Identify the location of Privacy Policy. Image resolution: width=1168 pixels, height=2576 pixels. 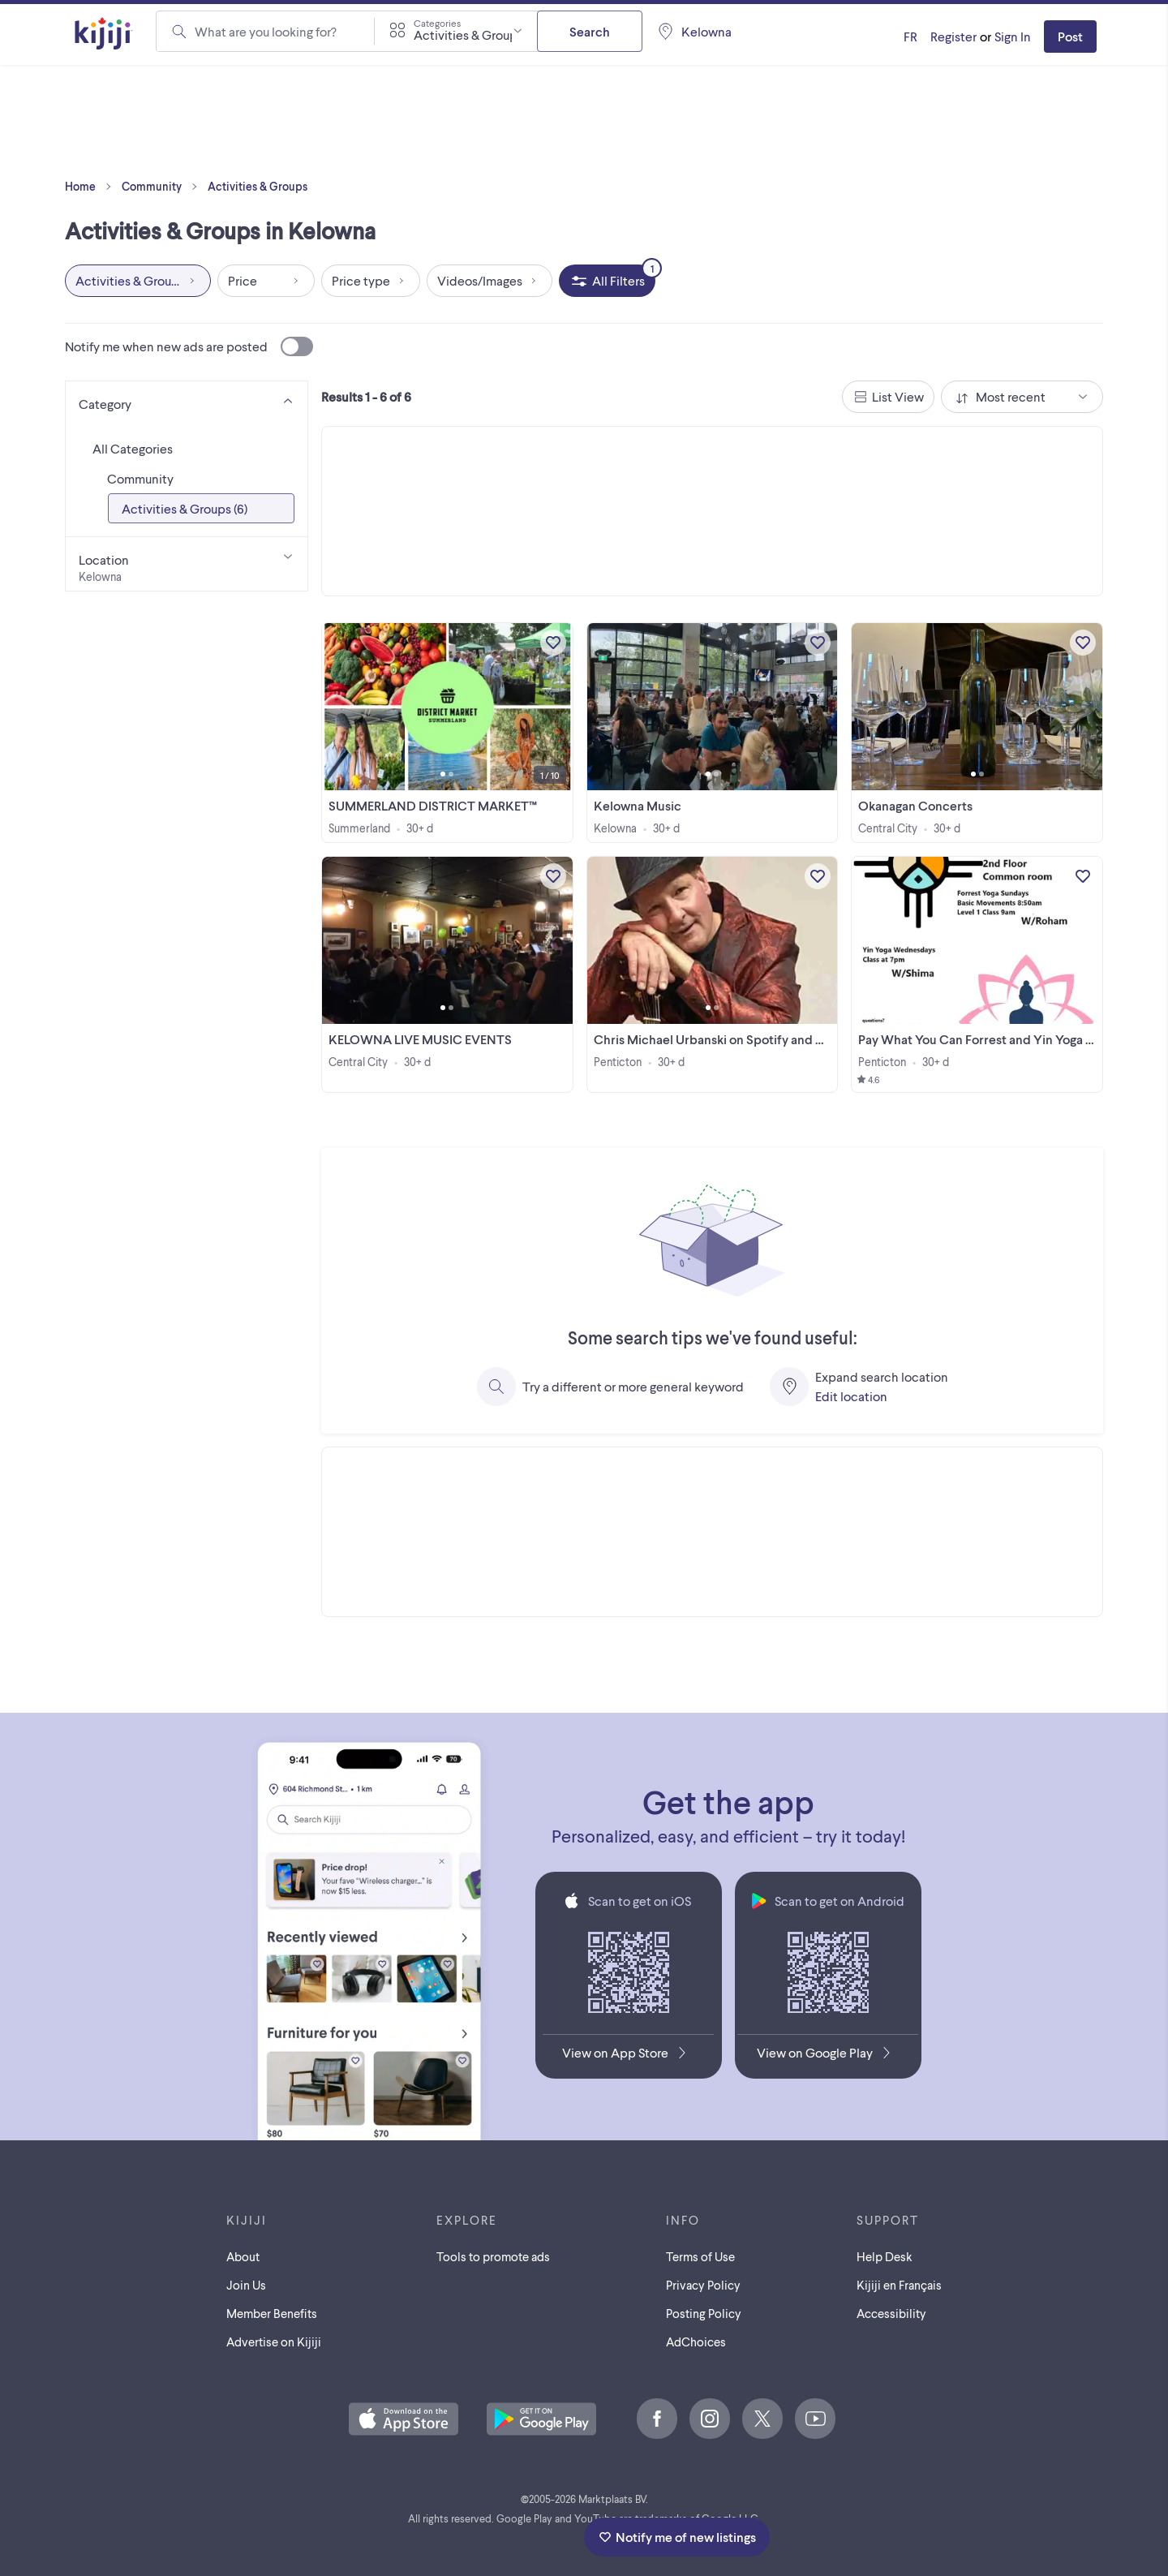
(703, 2284).